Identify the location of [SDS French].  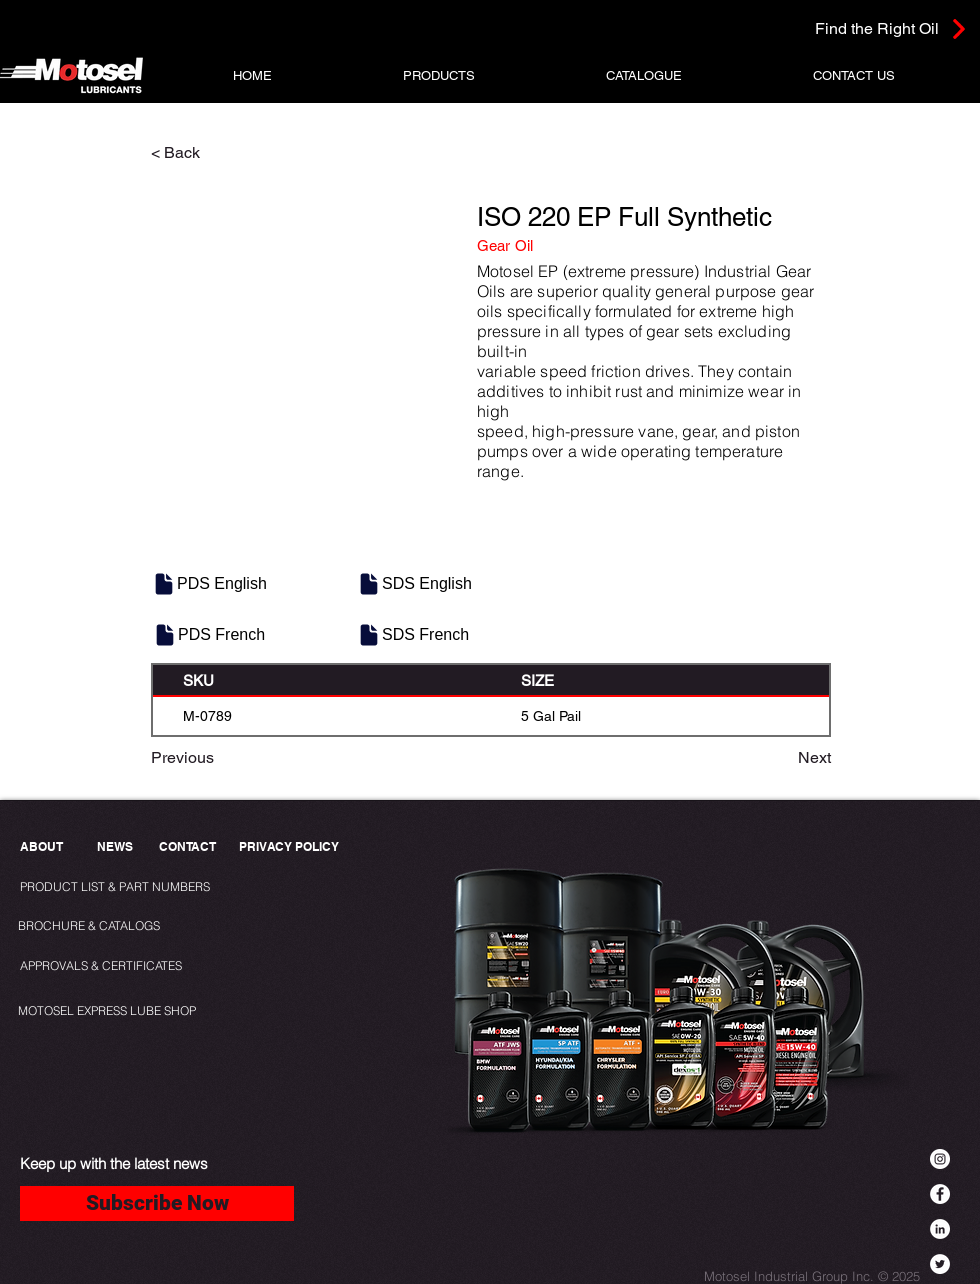
(416, 635).